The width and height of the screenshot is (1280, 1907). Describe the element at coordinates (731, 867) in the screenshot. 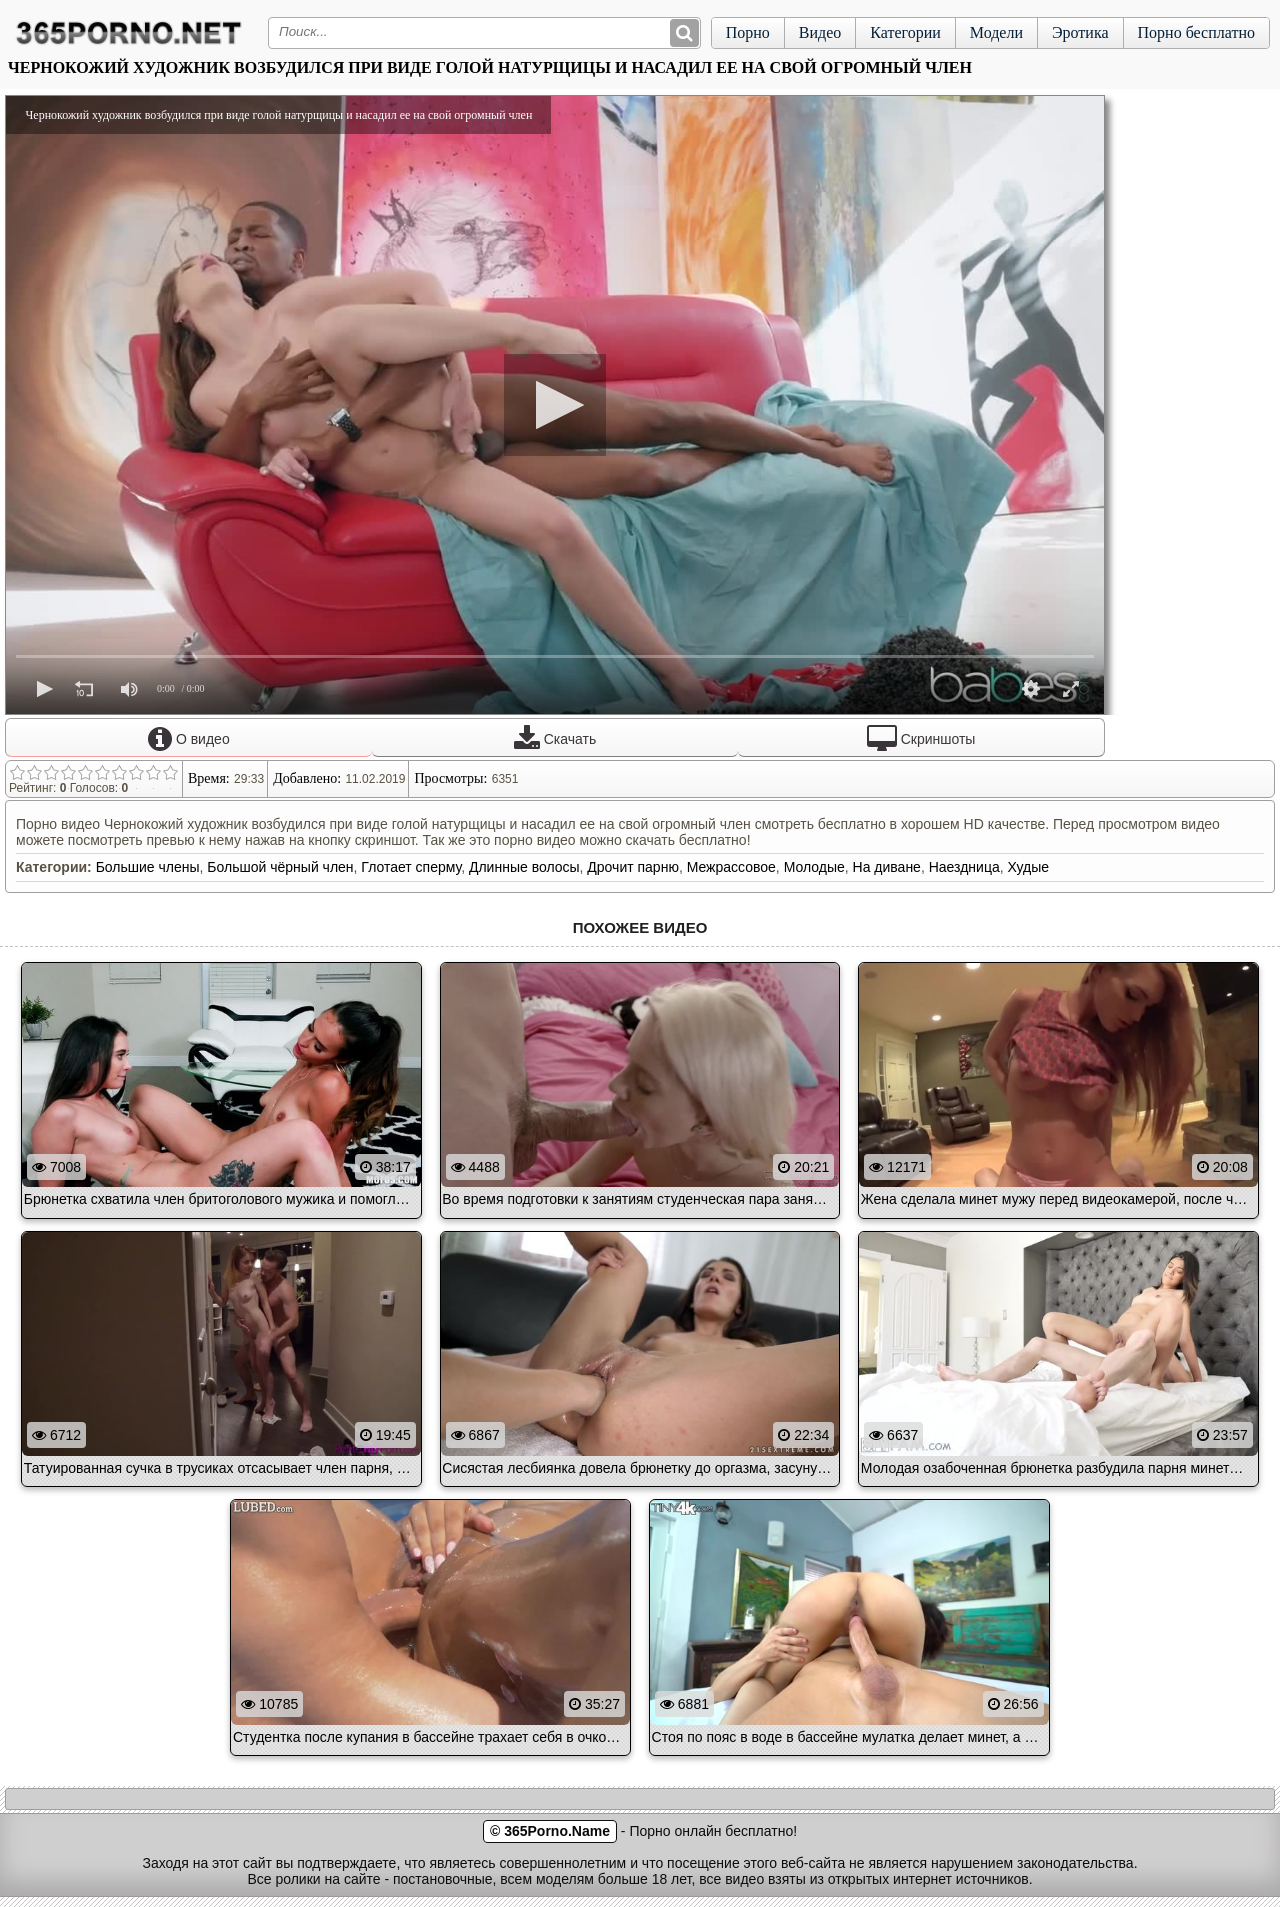

I see `Межрассовое` at that location.